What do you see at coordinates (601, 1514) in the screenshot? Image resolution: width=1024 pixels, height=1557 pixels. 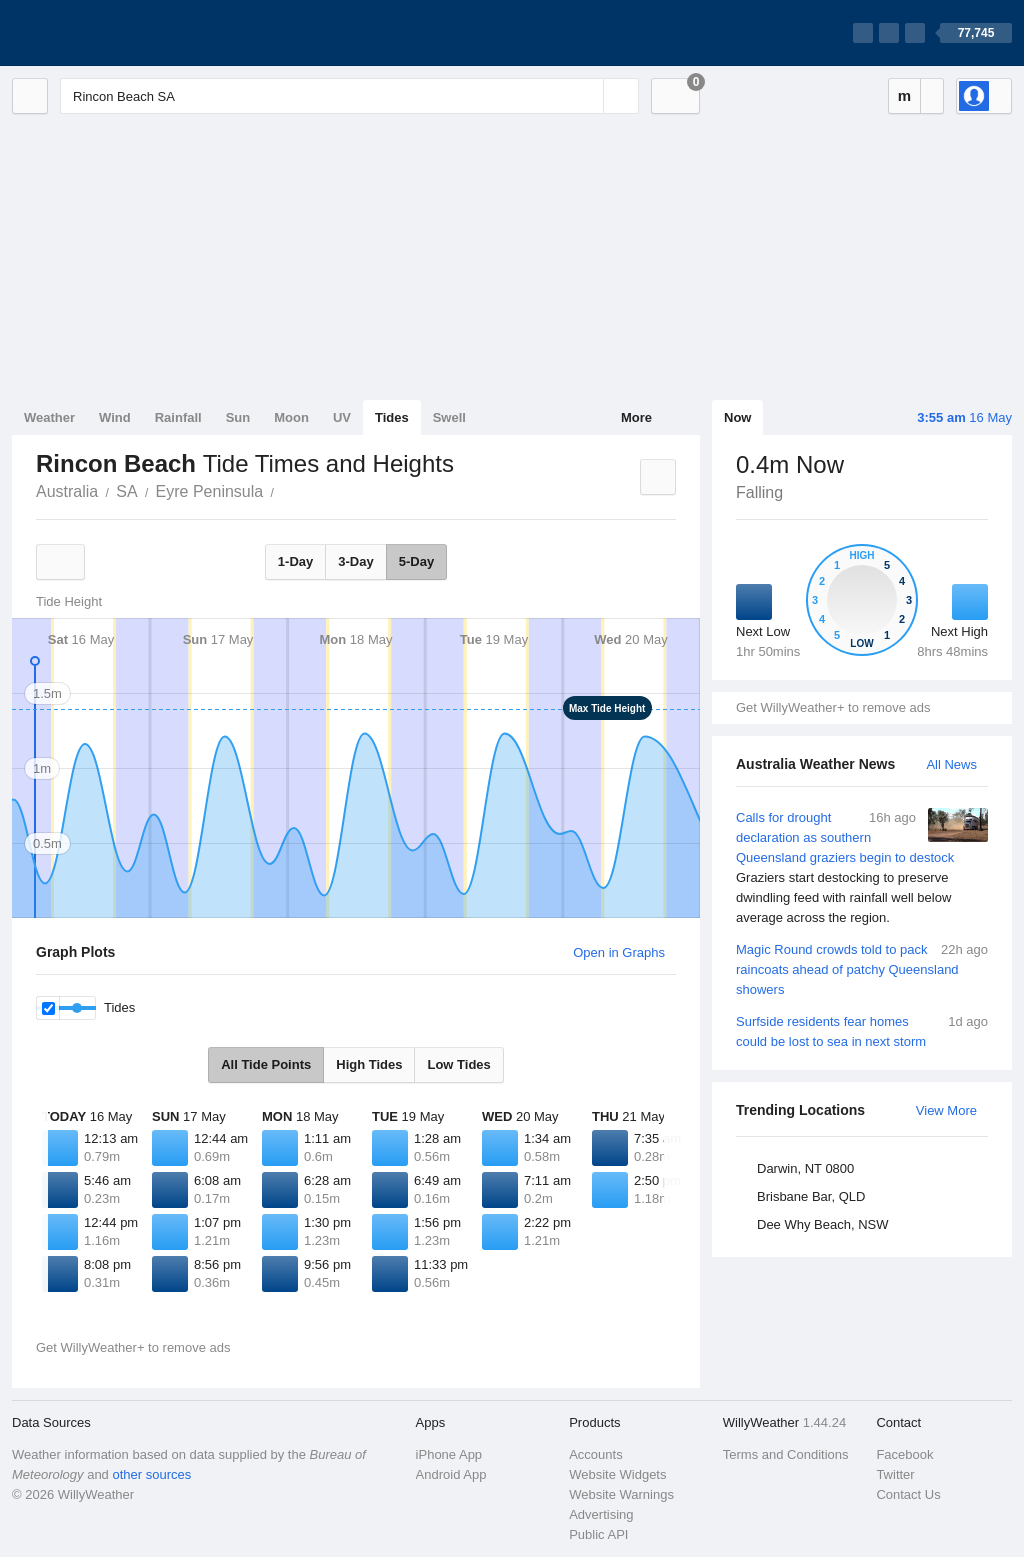 I see `Advertising` at bounding box center [601, 1514].